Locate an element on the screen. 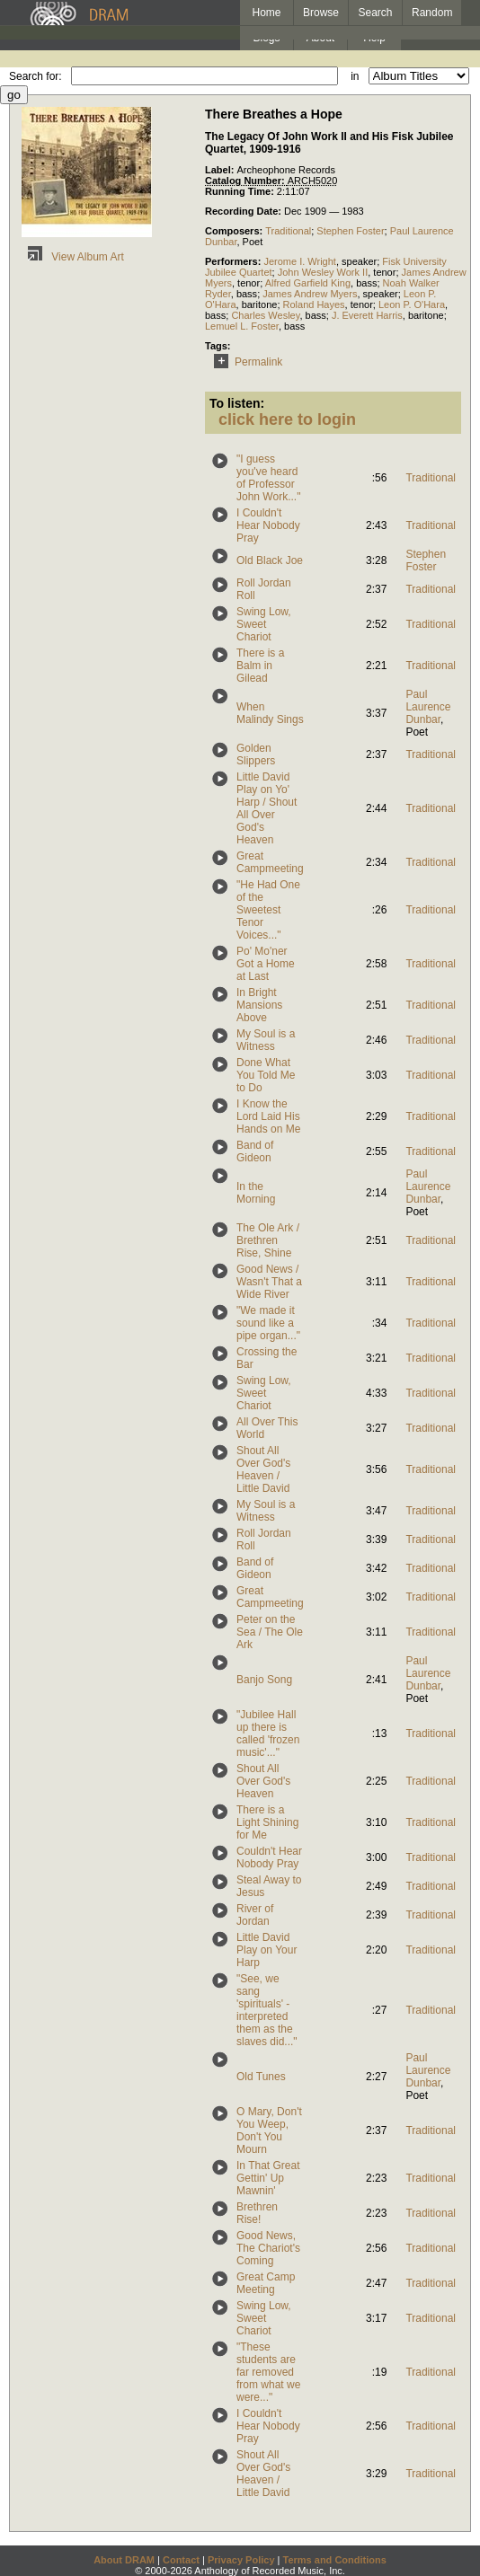  Search for: is located at coordinates (35, 76).